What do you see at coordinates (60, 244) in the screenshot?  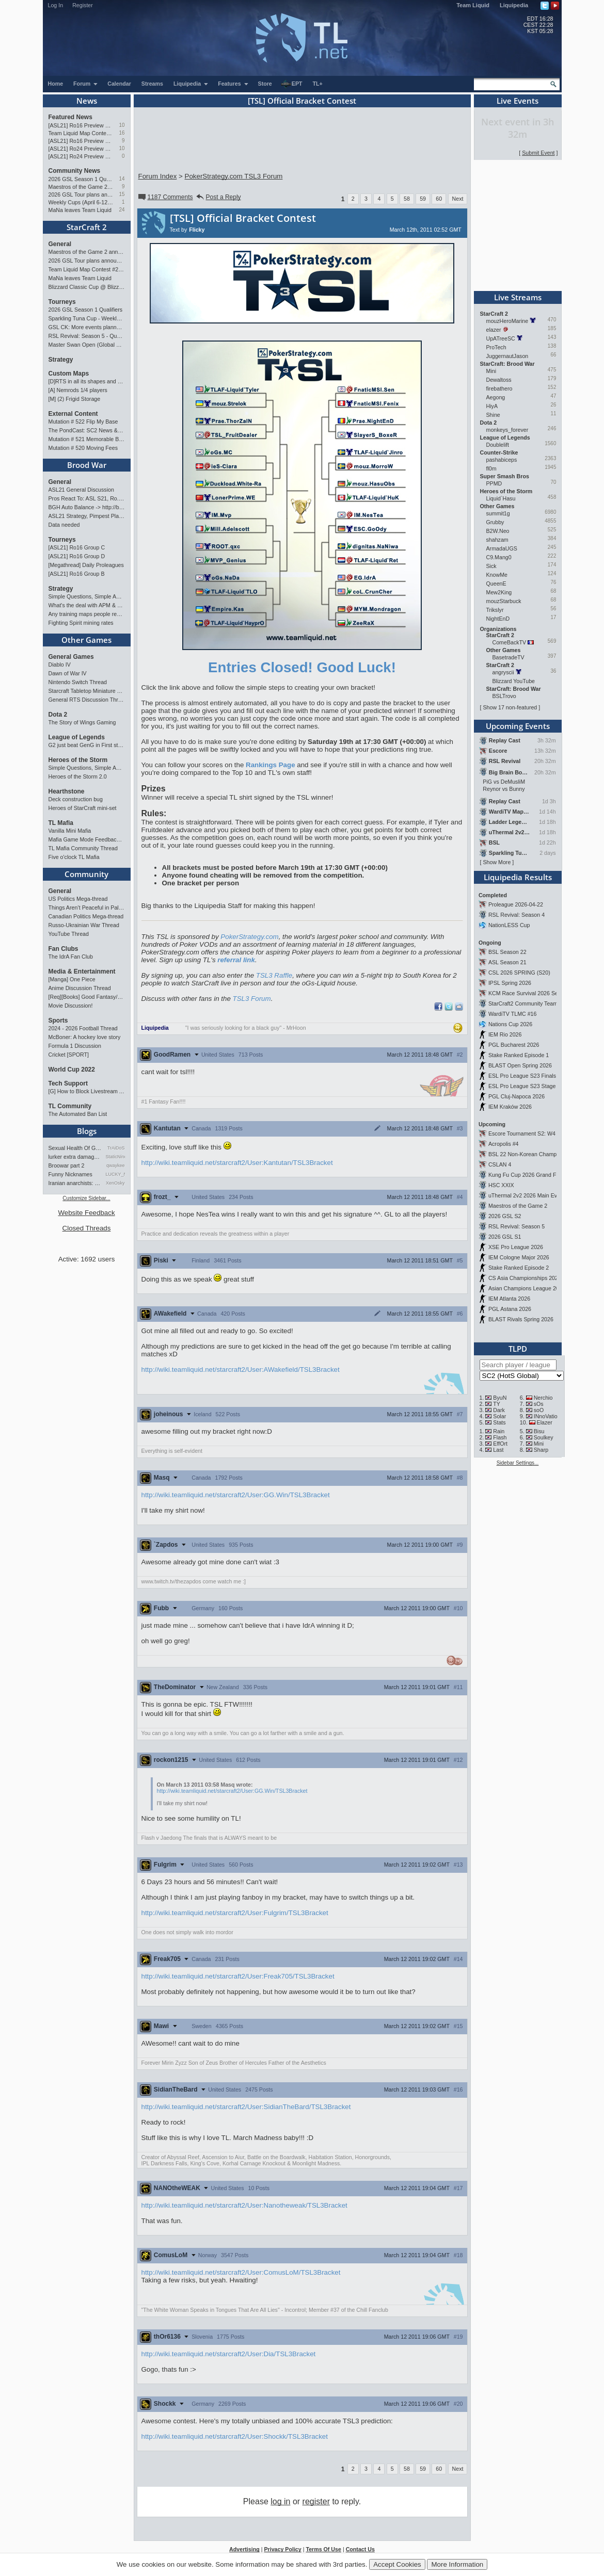 I see `General` at bounding box center [60, 244].